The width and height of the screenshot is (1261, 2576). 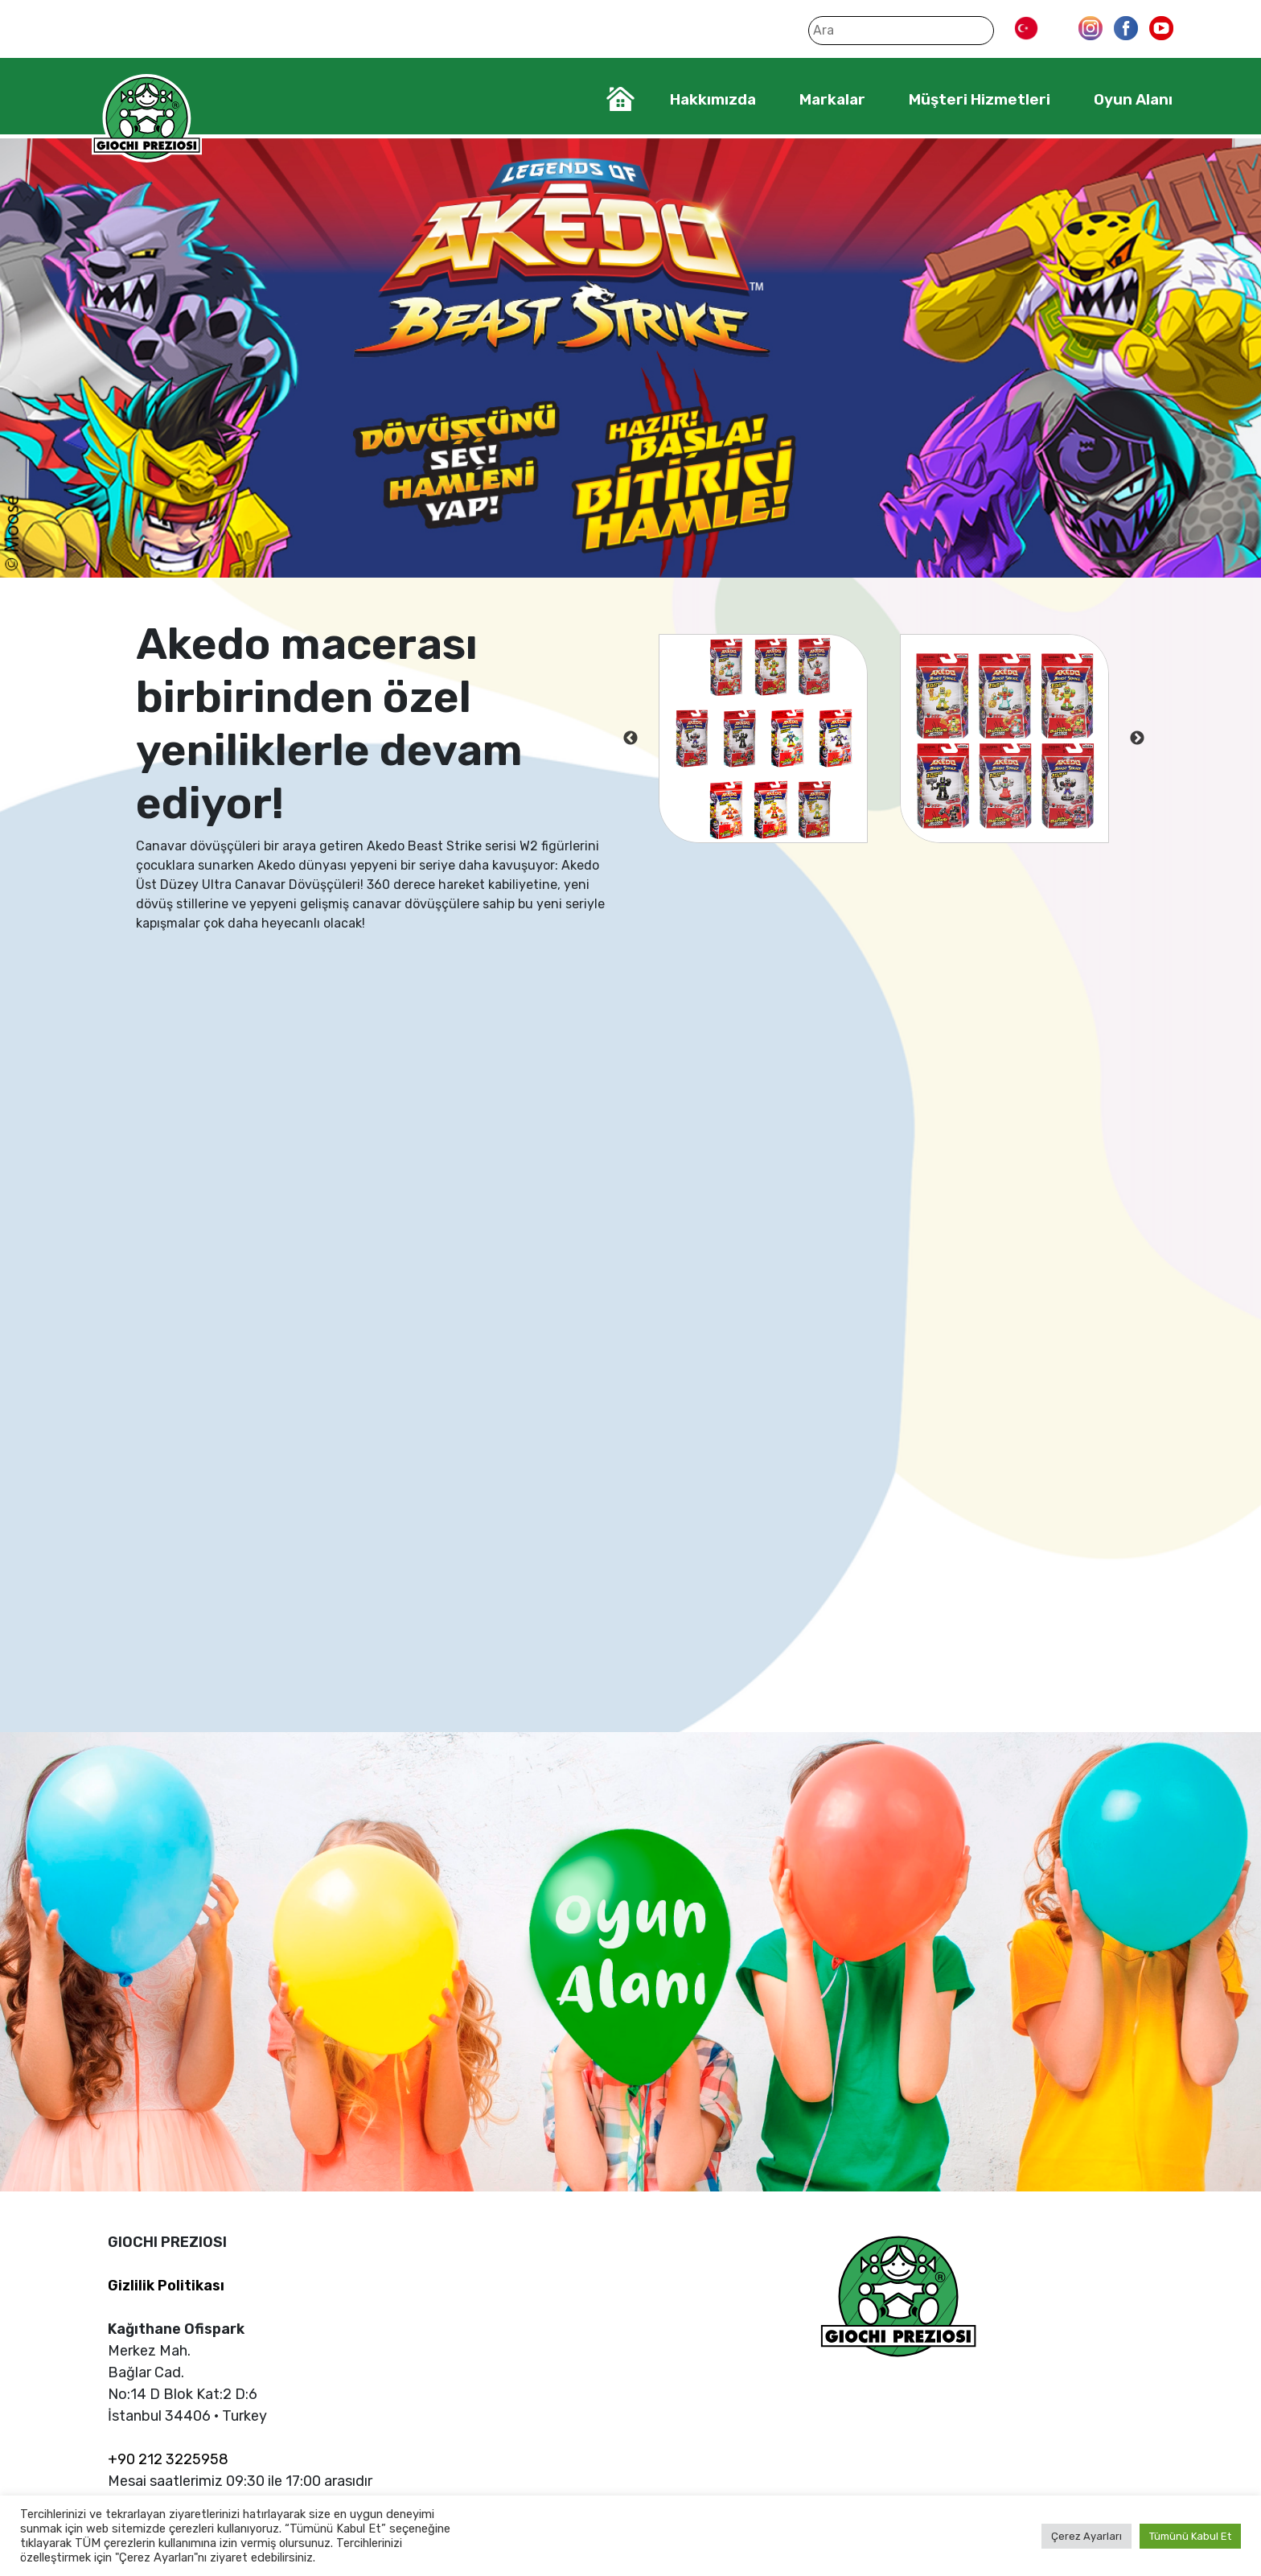 What do you see at coordinates (979, 99) in the screenshot?
I see `Müşteri Hizmetleri` at bounding box center [979, 99].